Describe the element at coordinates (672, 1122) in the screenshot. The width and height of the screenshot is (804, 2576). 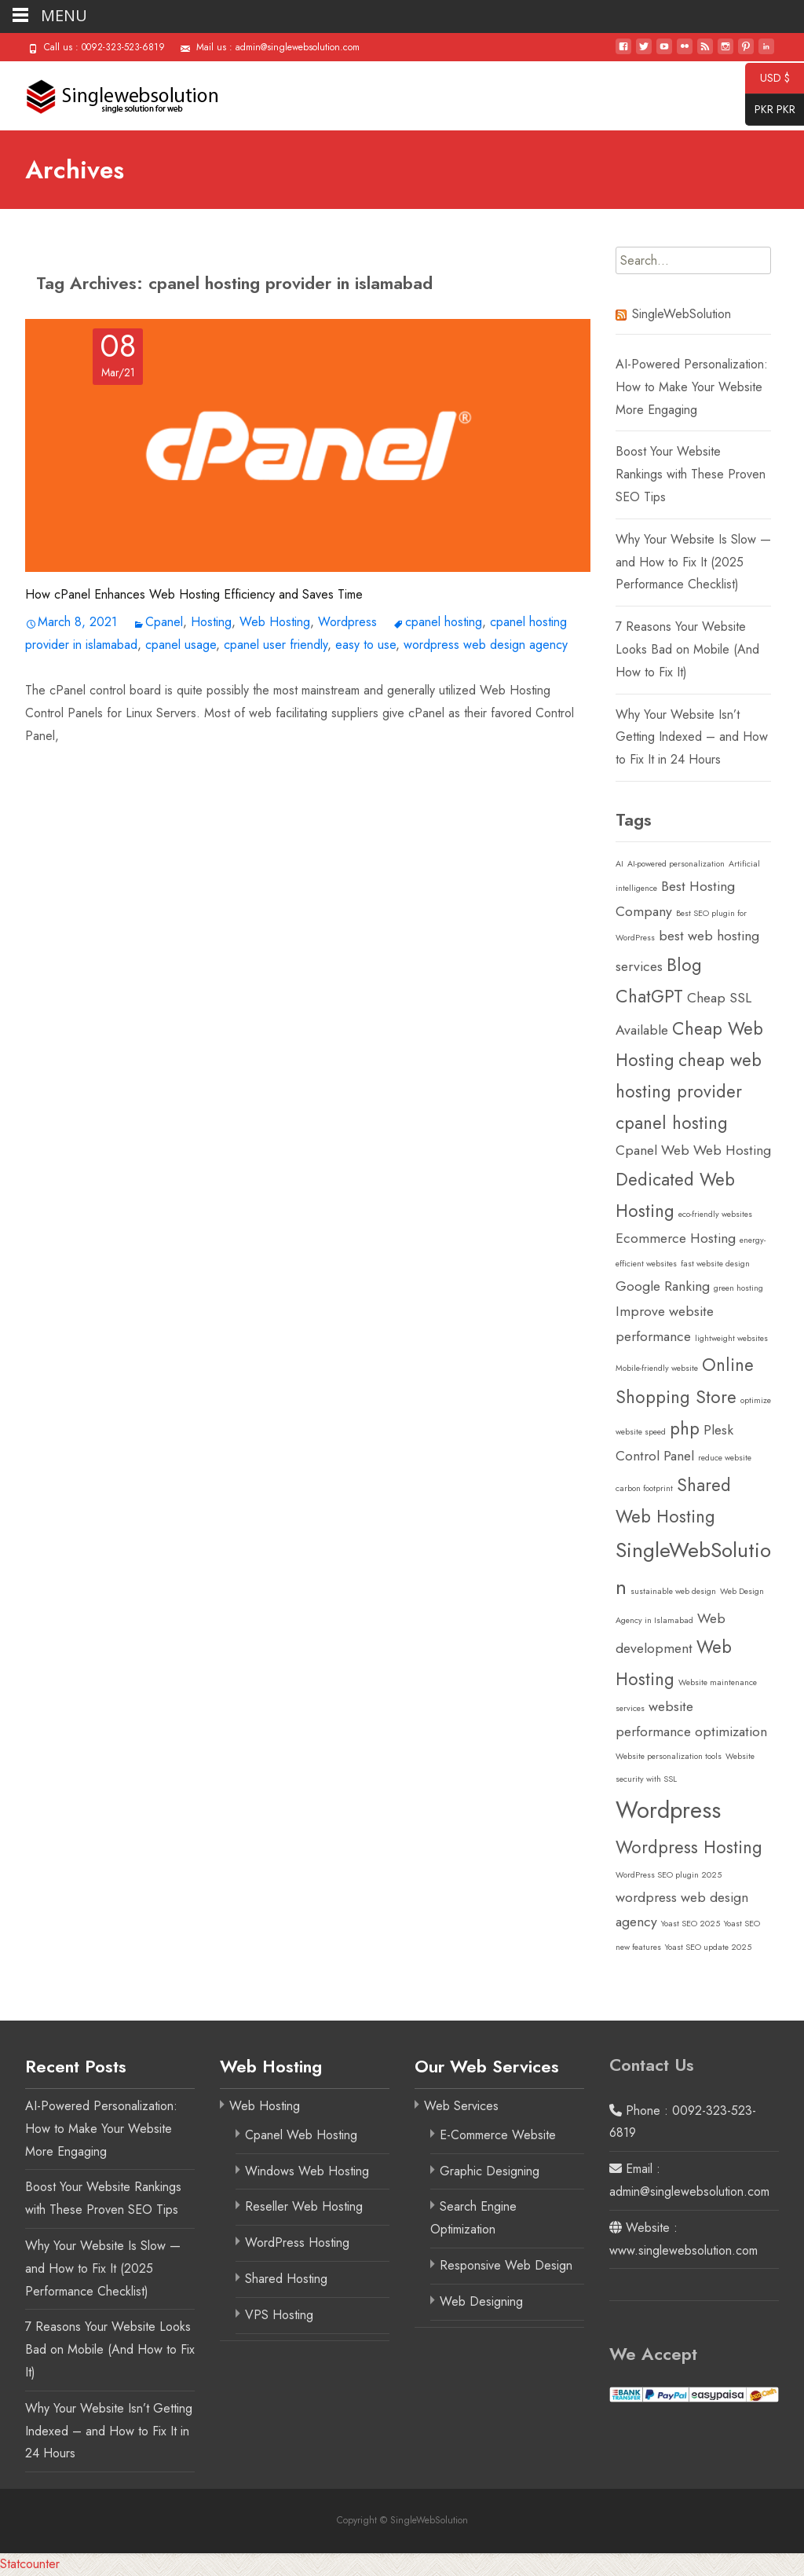
I see `cpanel hosting [cpanel hosting (3 items)]` at that location.